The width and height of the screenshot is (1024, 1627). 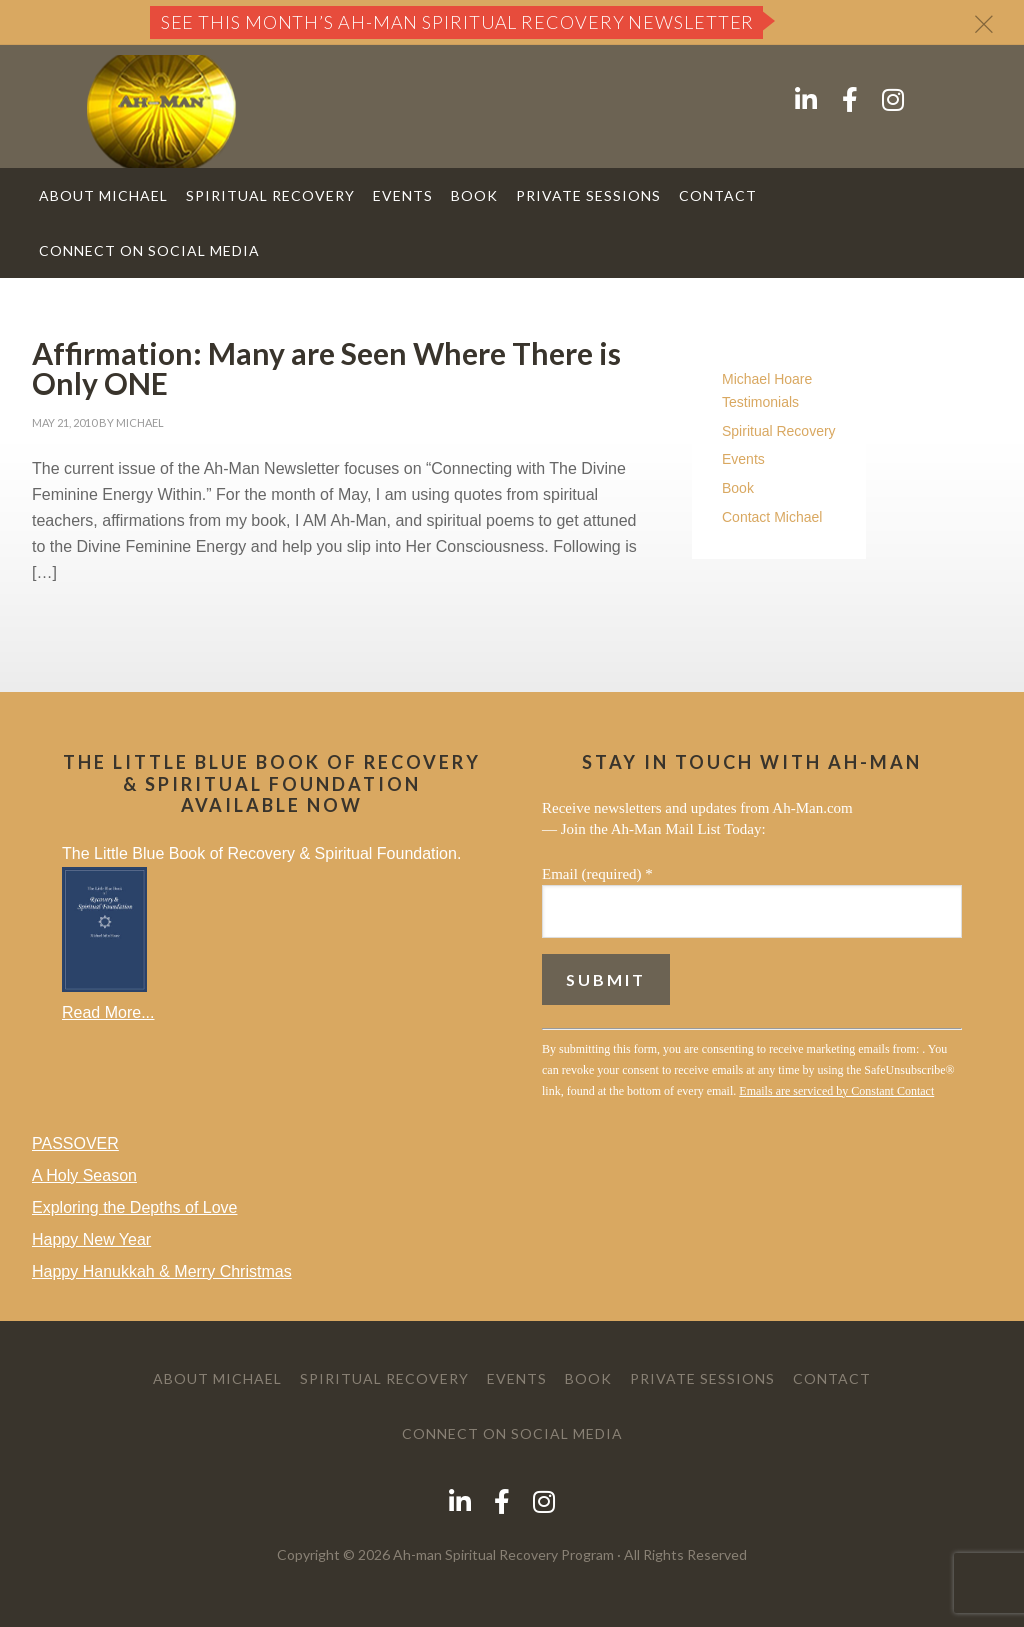 I want to click on Email (required), so click(x=597, y=874).